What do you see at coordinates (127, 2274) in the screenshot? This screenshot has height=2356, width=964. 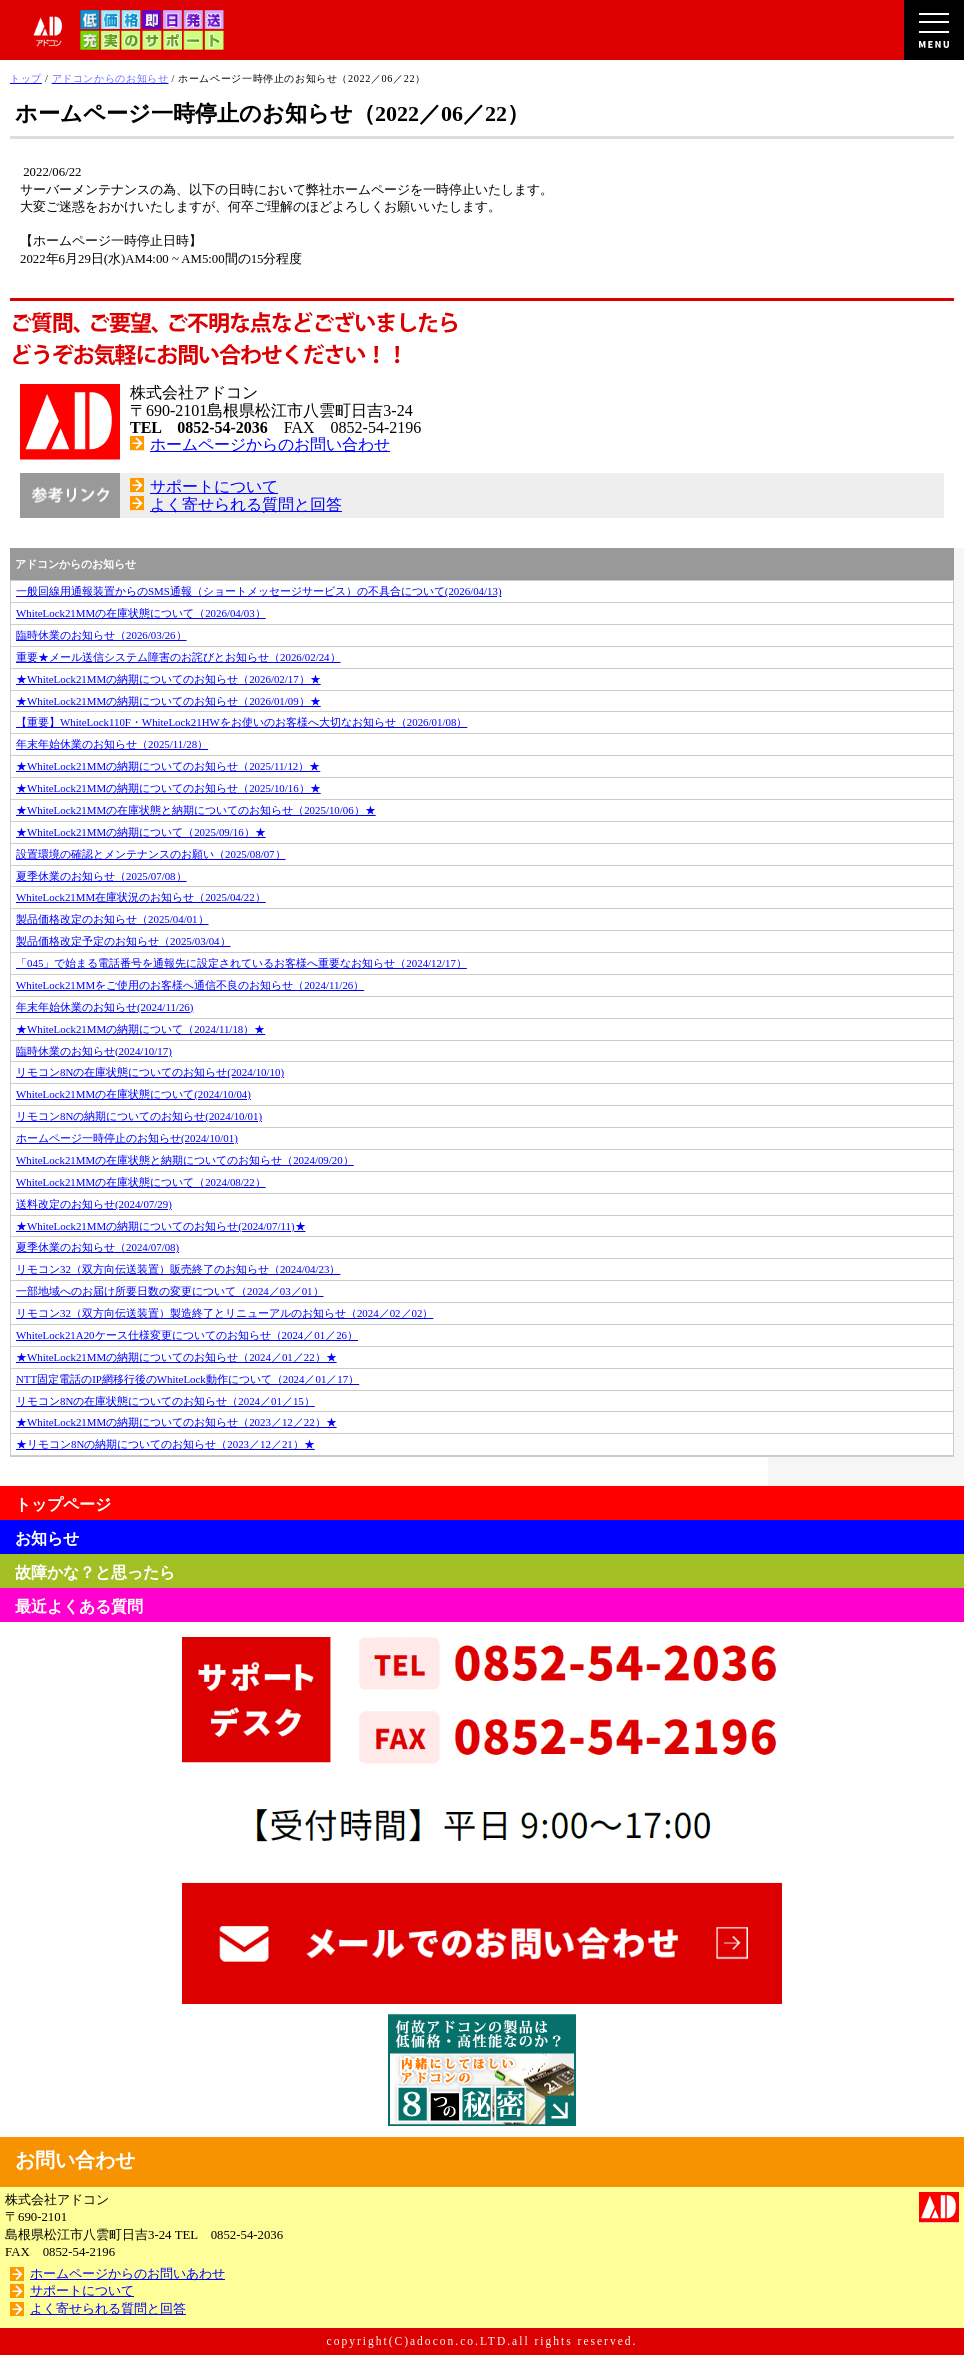 I see `ホームページからのお問いあわせ` at bounding box center [127, 2274].